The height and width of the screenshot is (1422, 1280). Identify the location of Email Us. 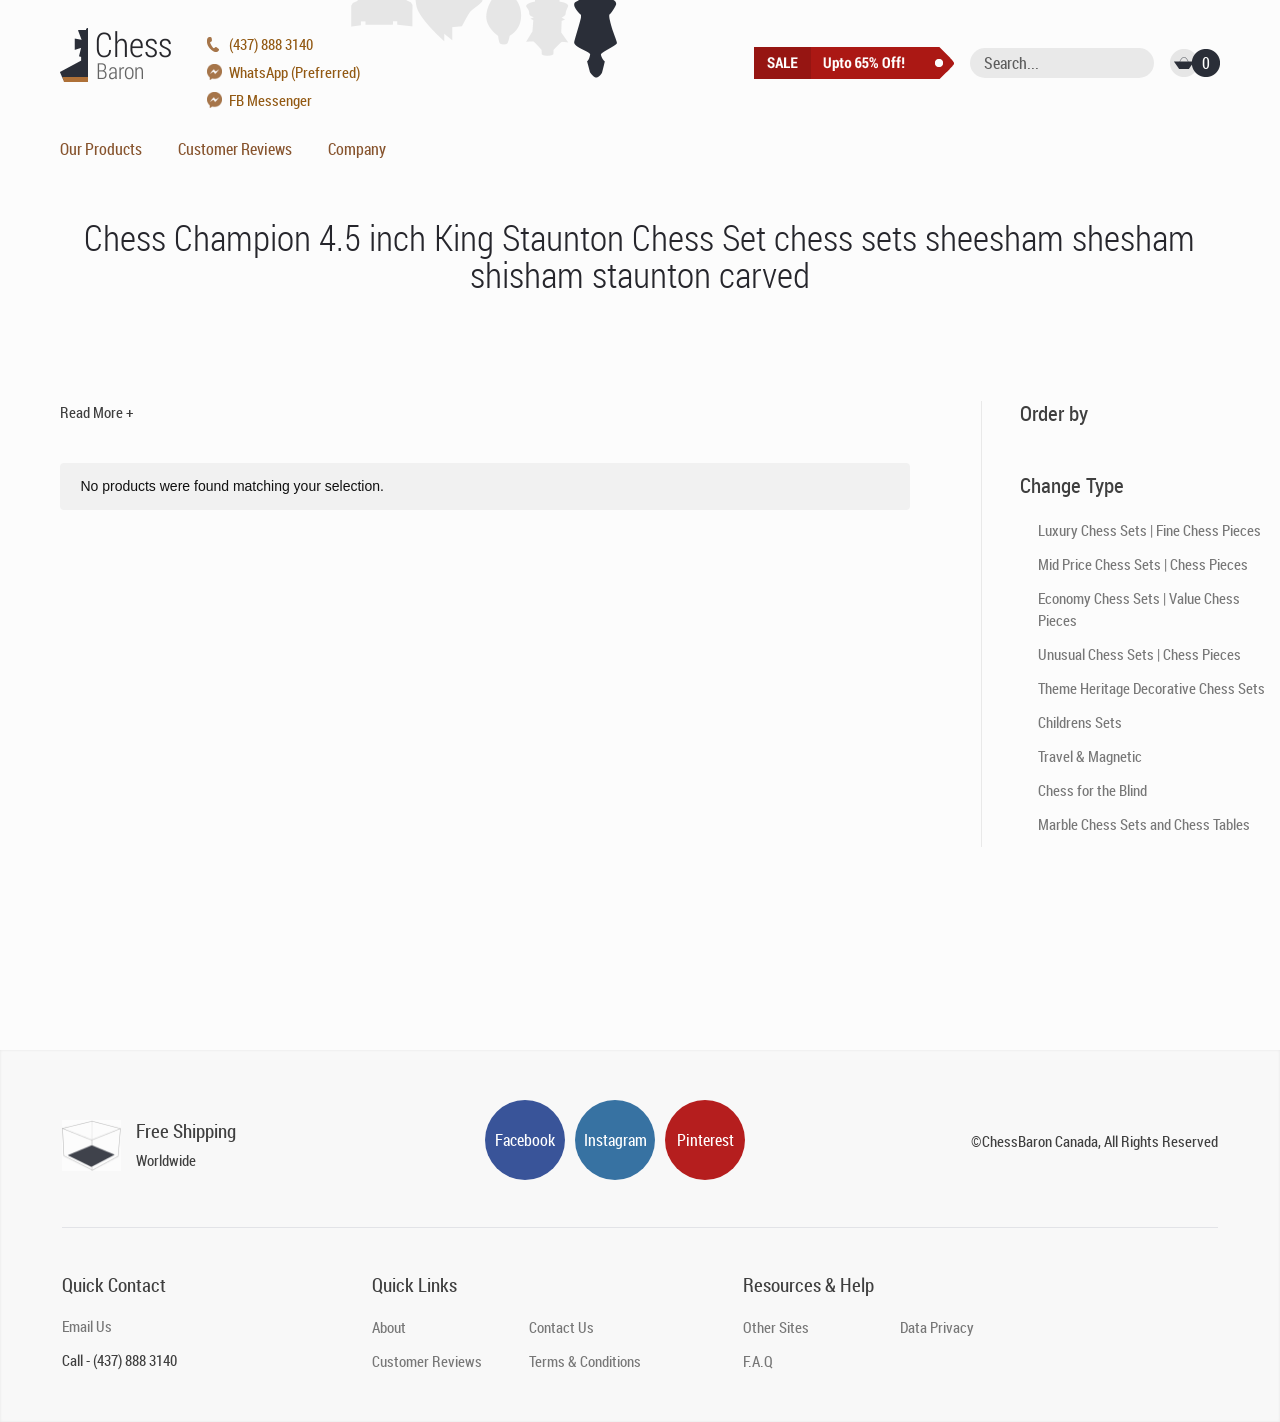
(87, 1326).